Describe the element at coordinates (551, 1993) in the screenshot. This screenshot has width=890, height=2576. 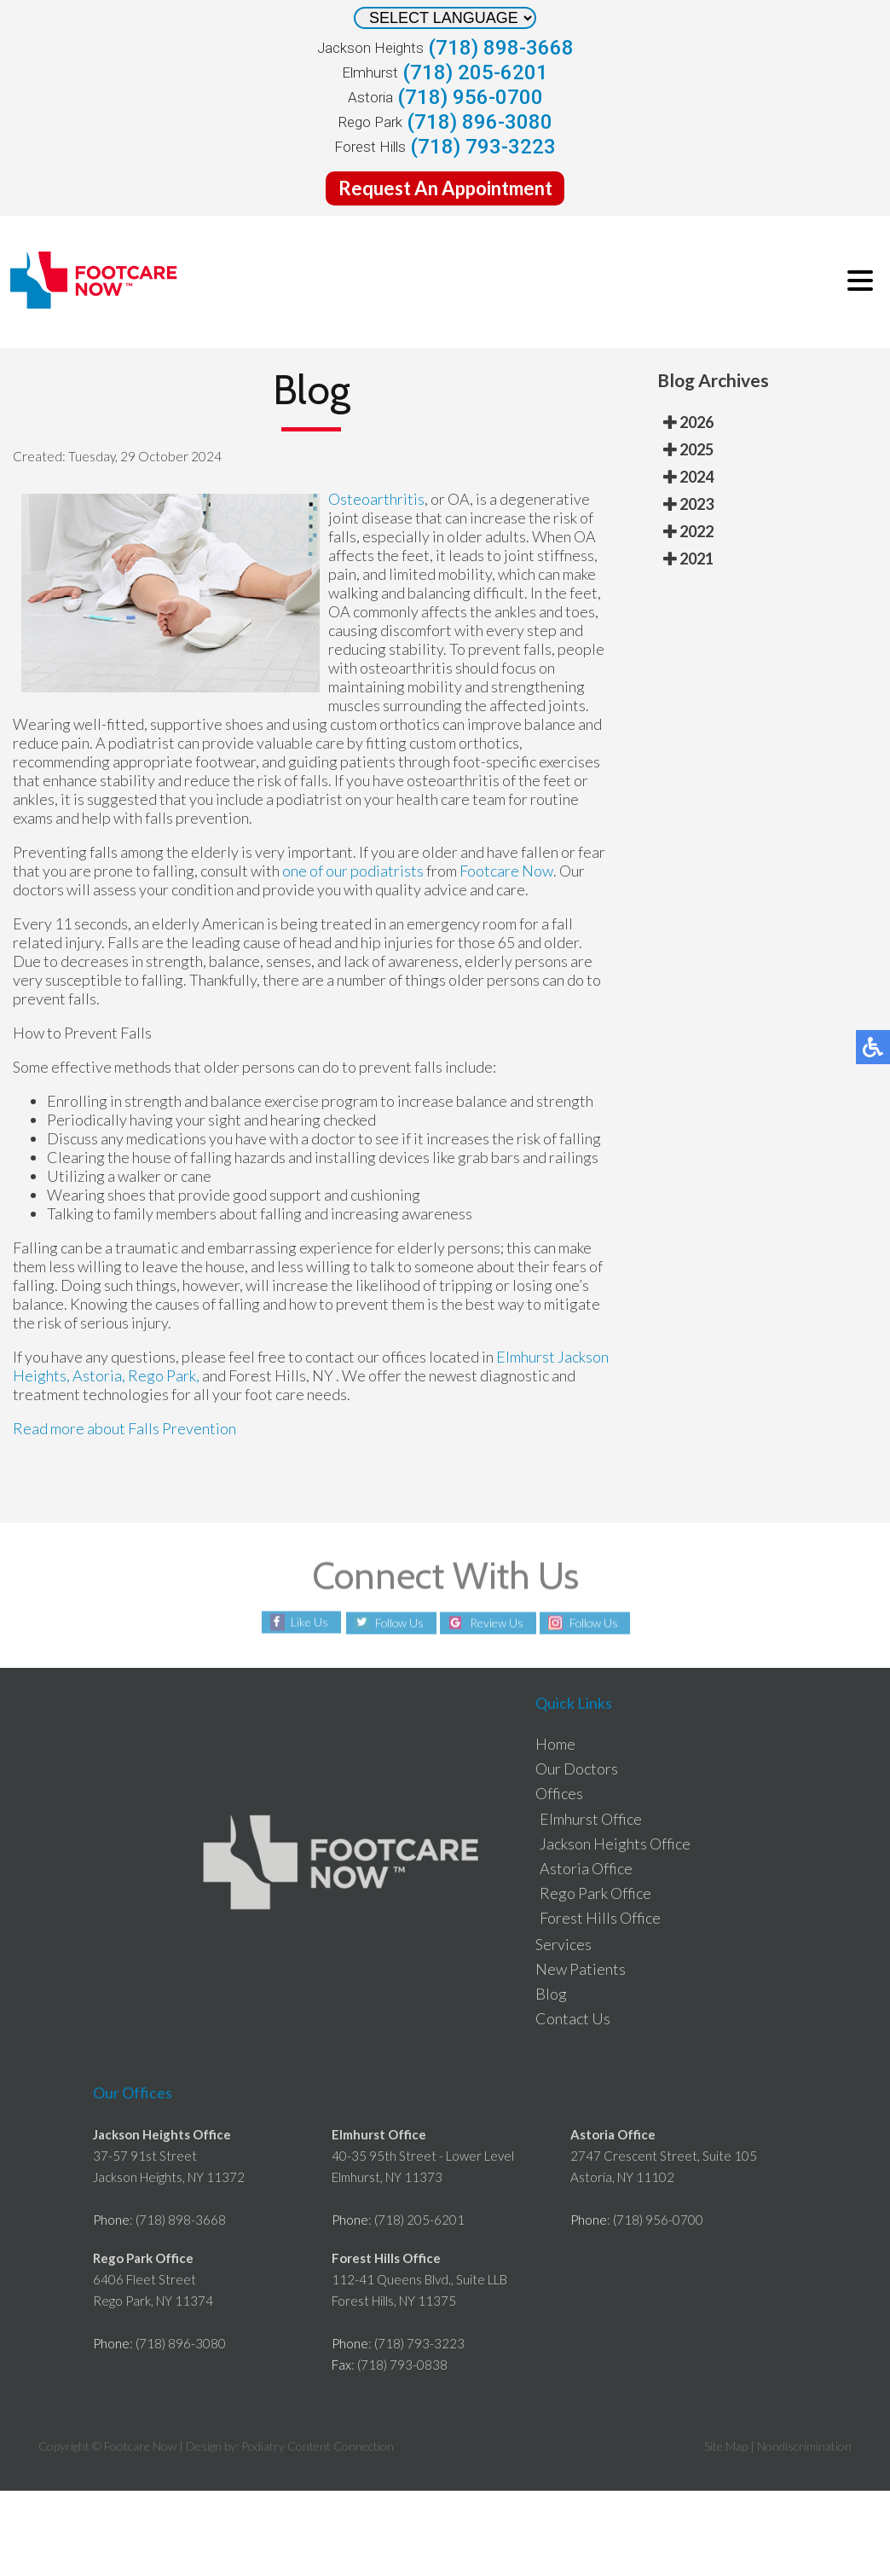
I see `Blog` at that location.